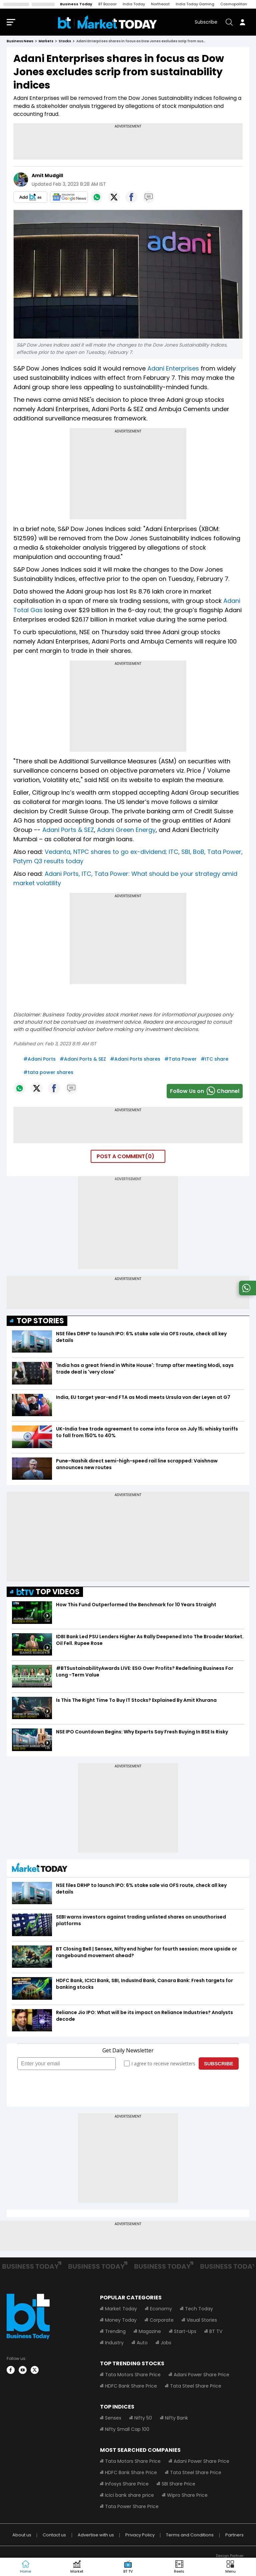 This screenshot has width=256, height=2576. I want to click on #Adani Ports shares, so click(135, 1059).